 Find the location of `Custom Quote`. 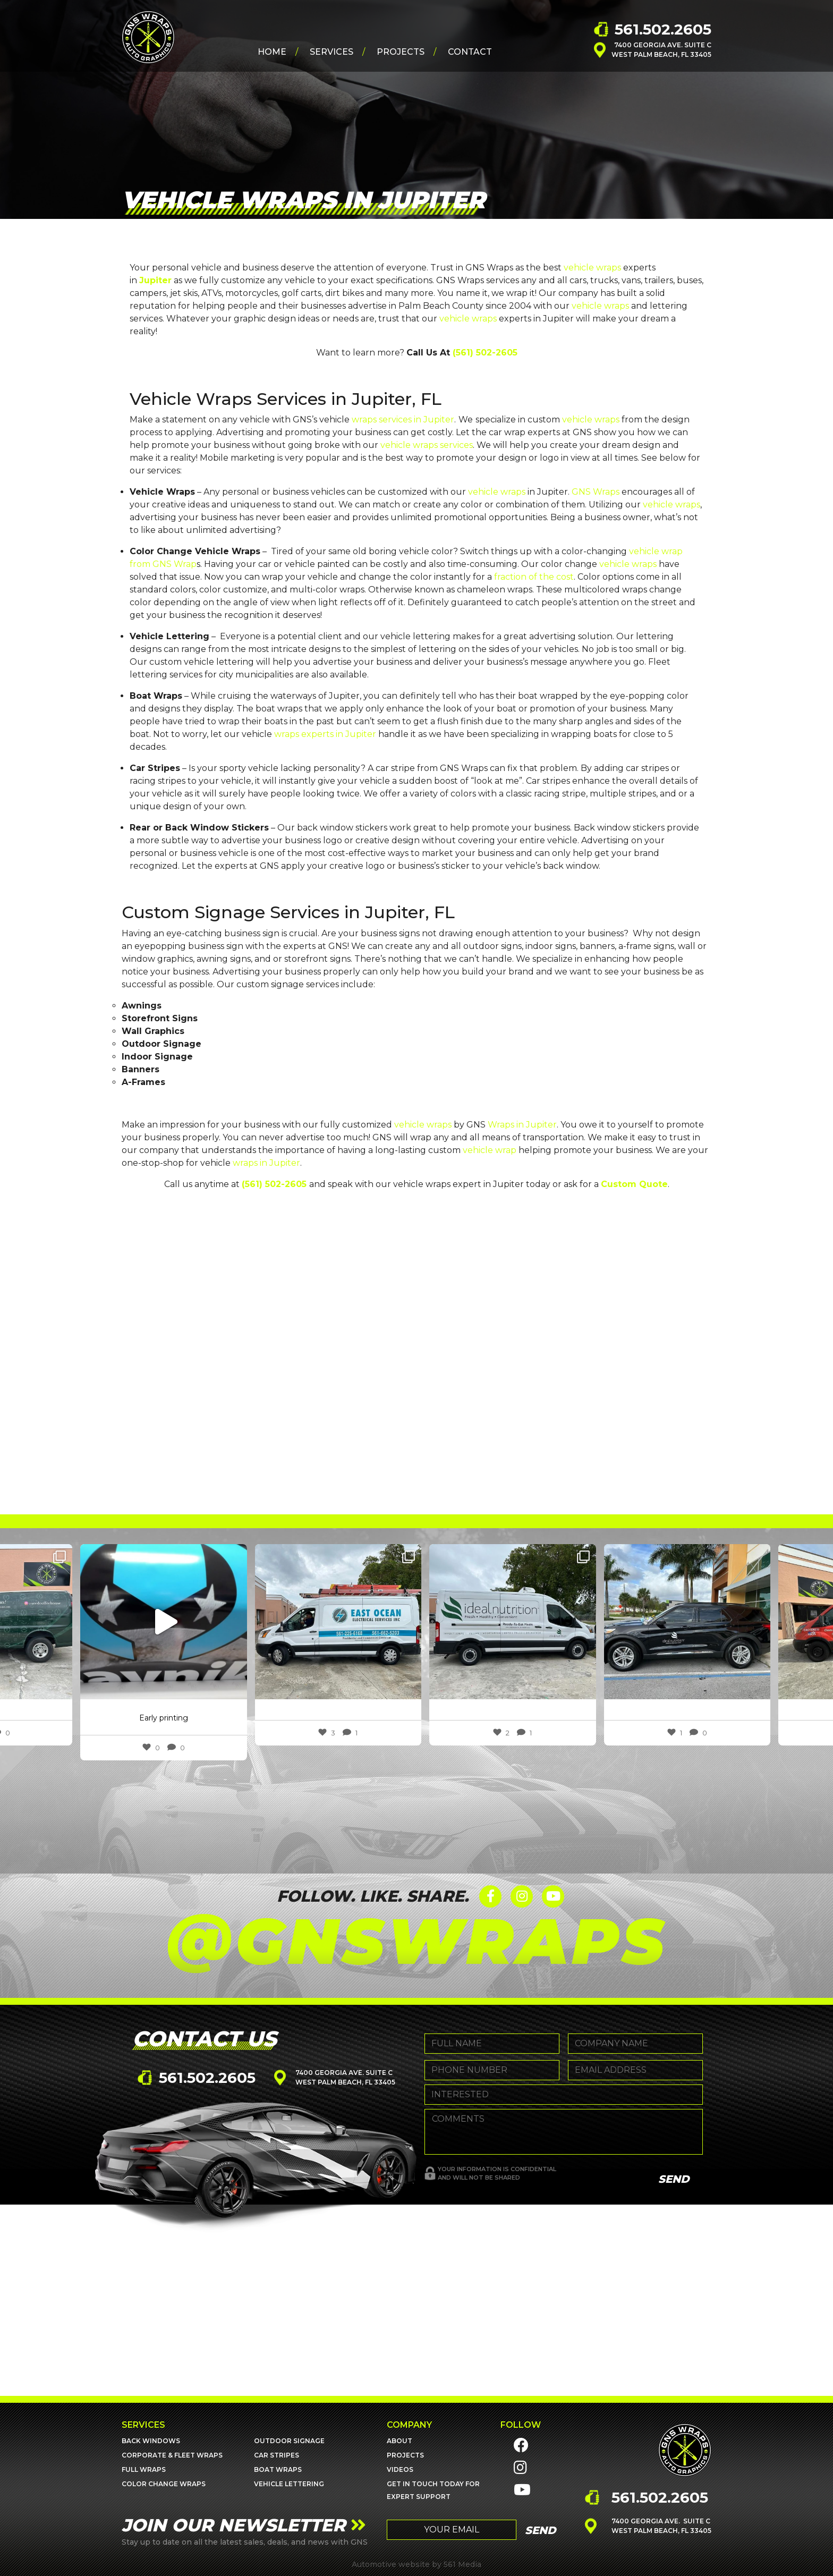

Custom Quote is located at coordinates (634, 1184).